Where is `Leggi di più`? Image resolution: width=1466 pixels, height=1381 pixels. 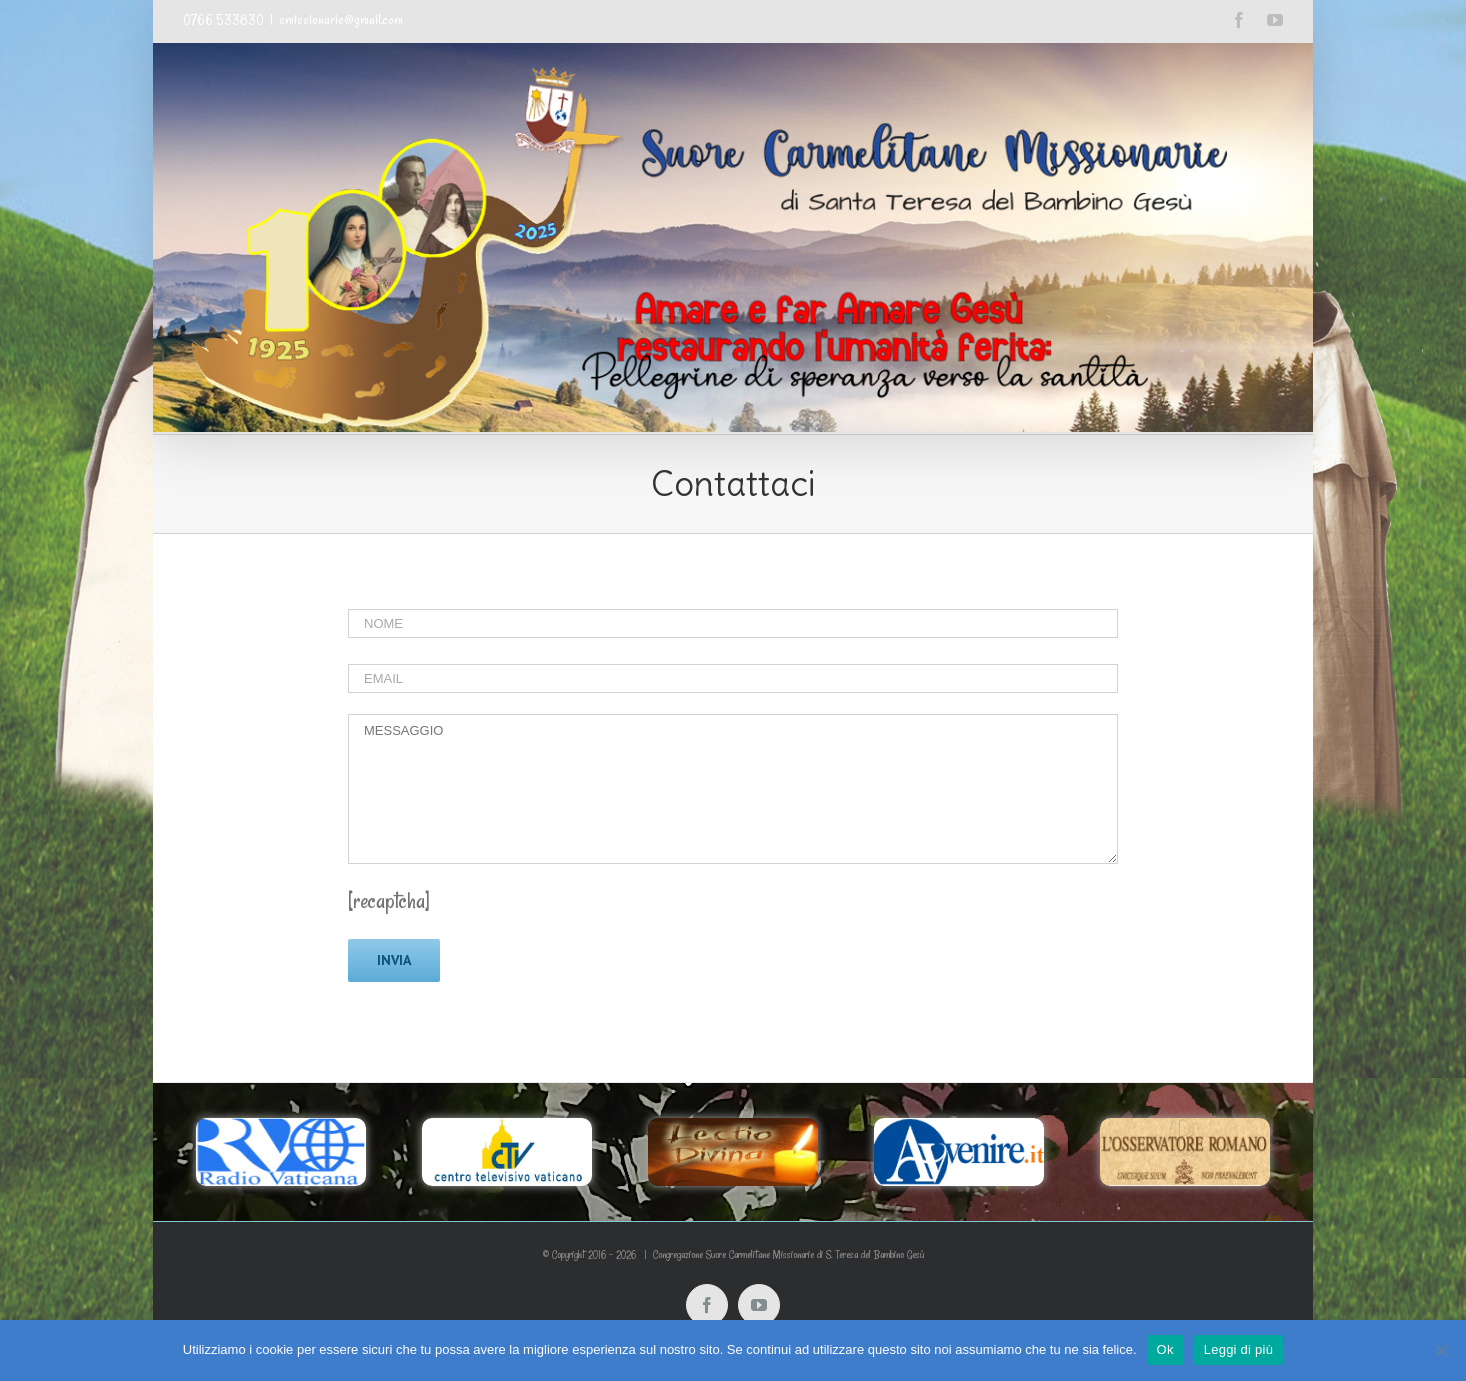
Leggi di più is located at coordinates (1239, 1349).